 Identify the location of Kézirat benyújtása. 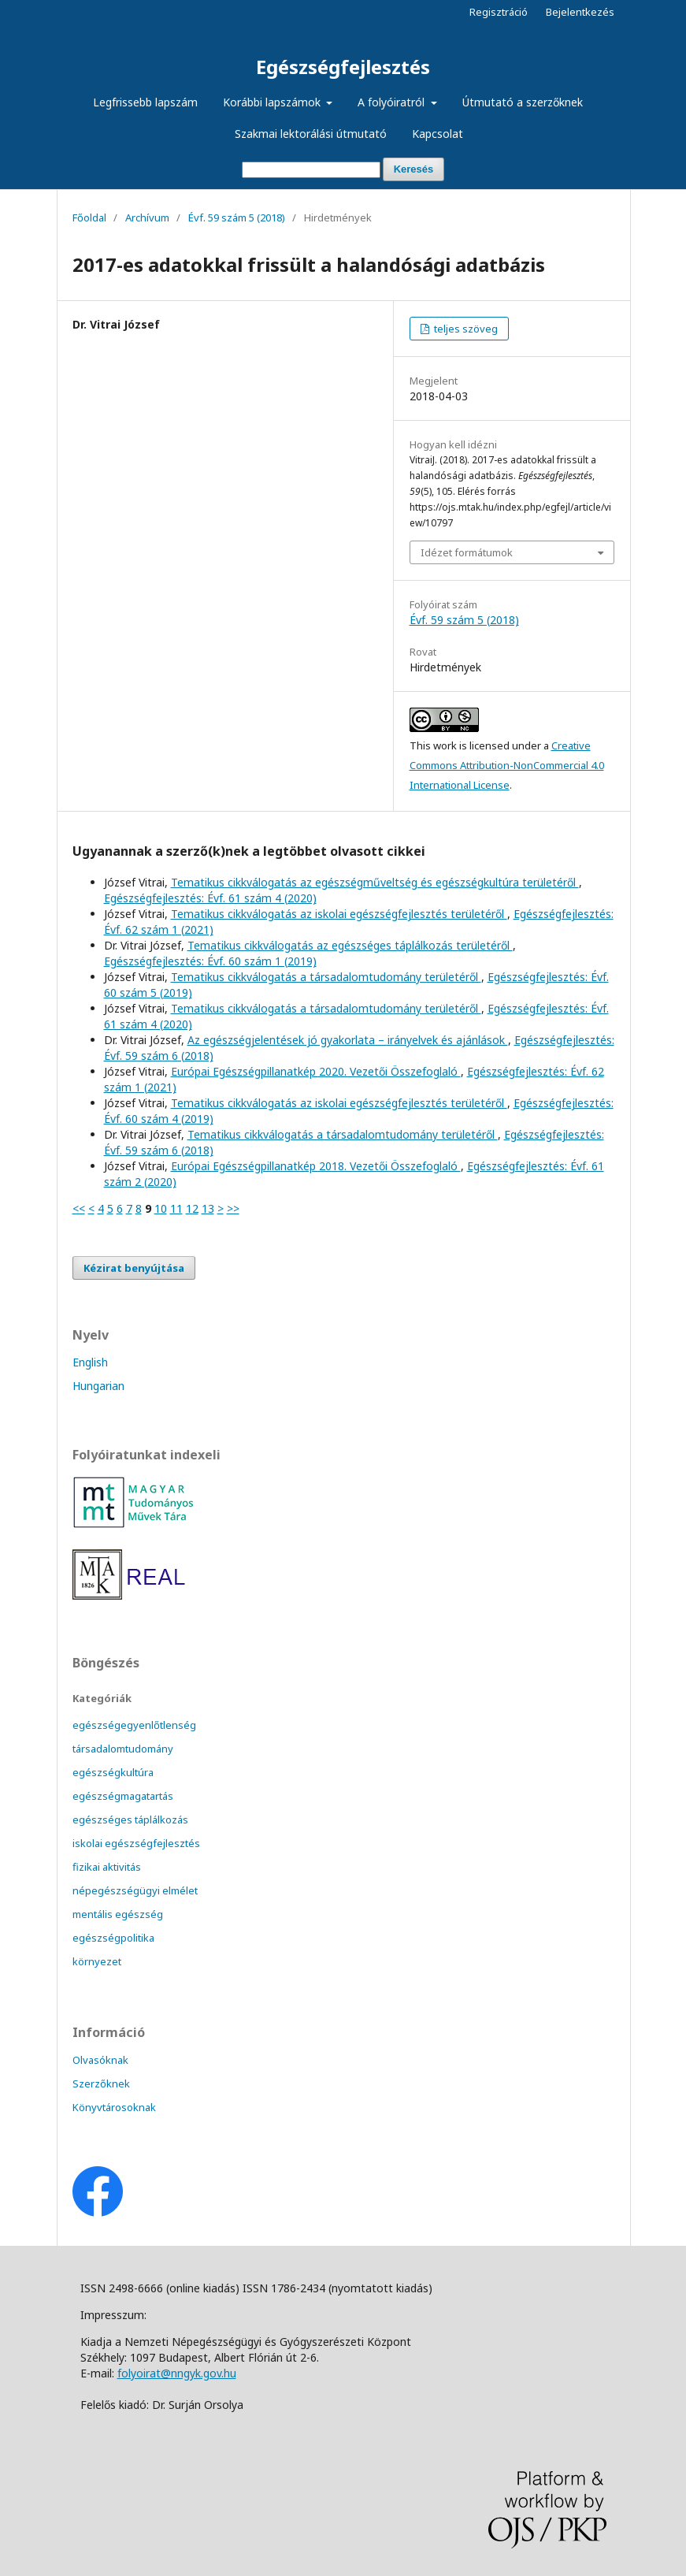
(133, 1268).